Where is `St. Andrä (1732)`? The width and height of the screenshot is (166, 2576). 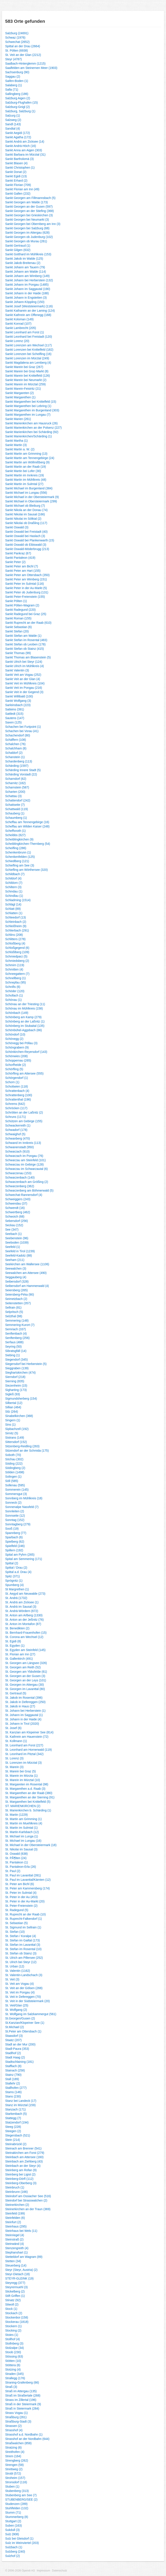
St. Andrä (1732) is located at coordinates (16, 1598).